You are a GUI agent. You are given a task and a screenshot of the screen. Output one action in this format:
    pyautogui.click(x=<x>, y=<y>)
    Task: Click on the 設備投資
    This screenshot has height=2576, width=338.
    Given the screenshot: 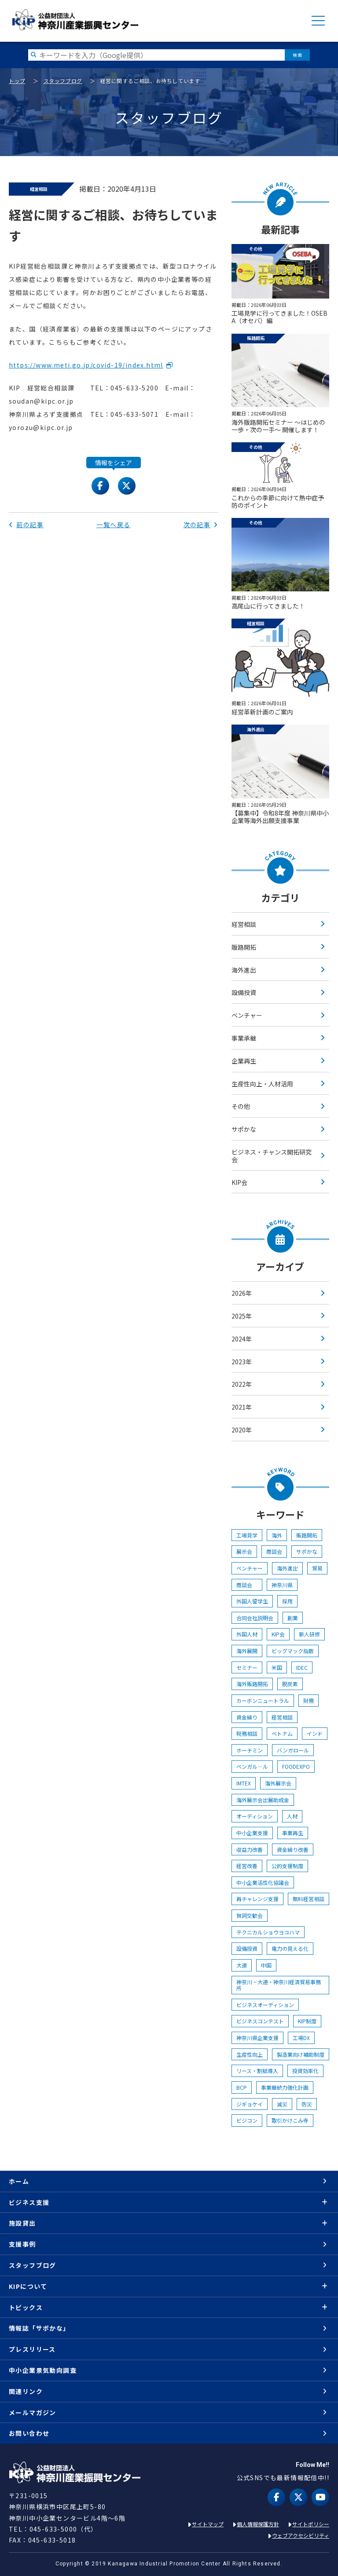 What is the action you would take?
    pyautogui.click(x=243, y=992)
    